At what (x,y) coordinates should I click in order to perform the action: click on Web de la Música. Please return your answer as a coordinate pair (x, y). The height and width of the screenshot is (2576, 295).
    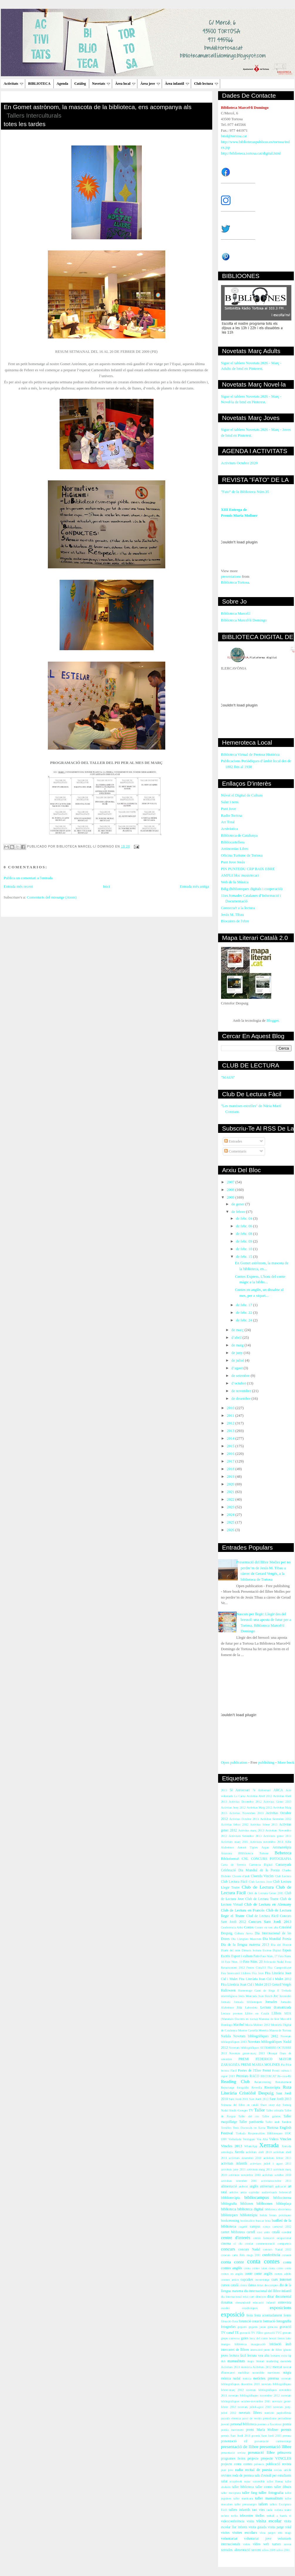
    Looking at the image, I should click on (234, 882).